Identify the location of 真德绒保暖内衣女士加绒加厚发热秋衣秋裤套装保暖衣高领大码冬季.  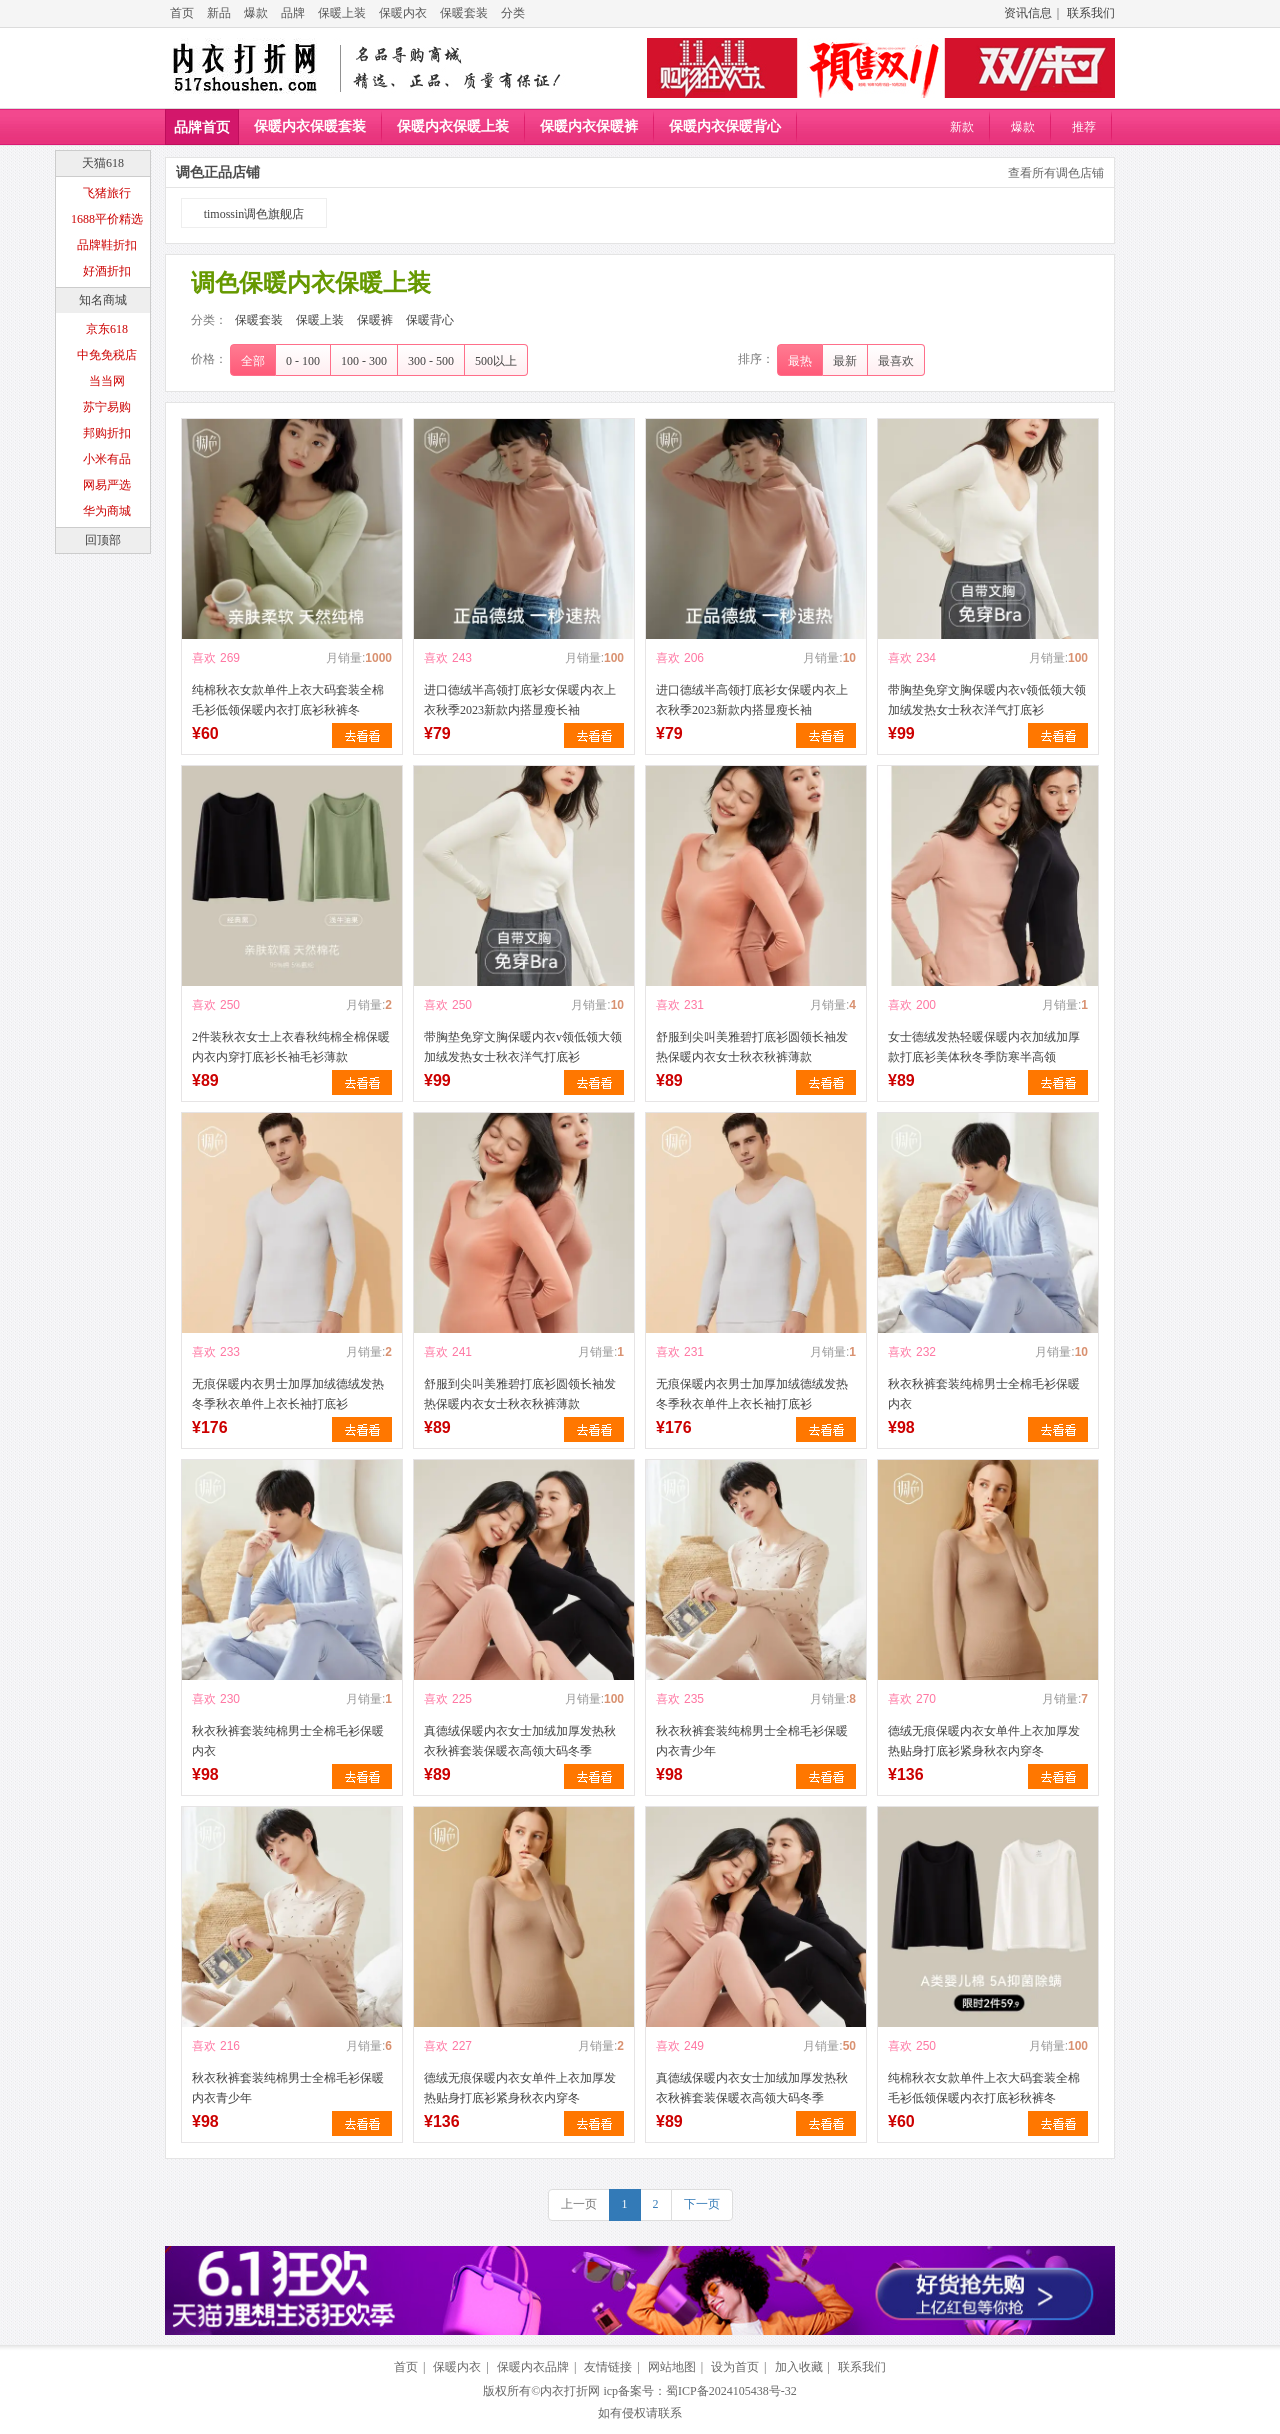
(520, 1741).